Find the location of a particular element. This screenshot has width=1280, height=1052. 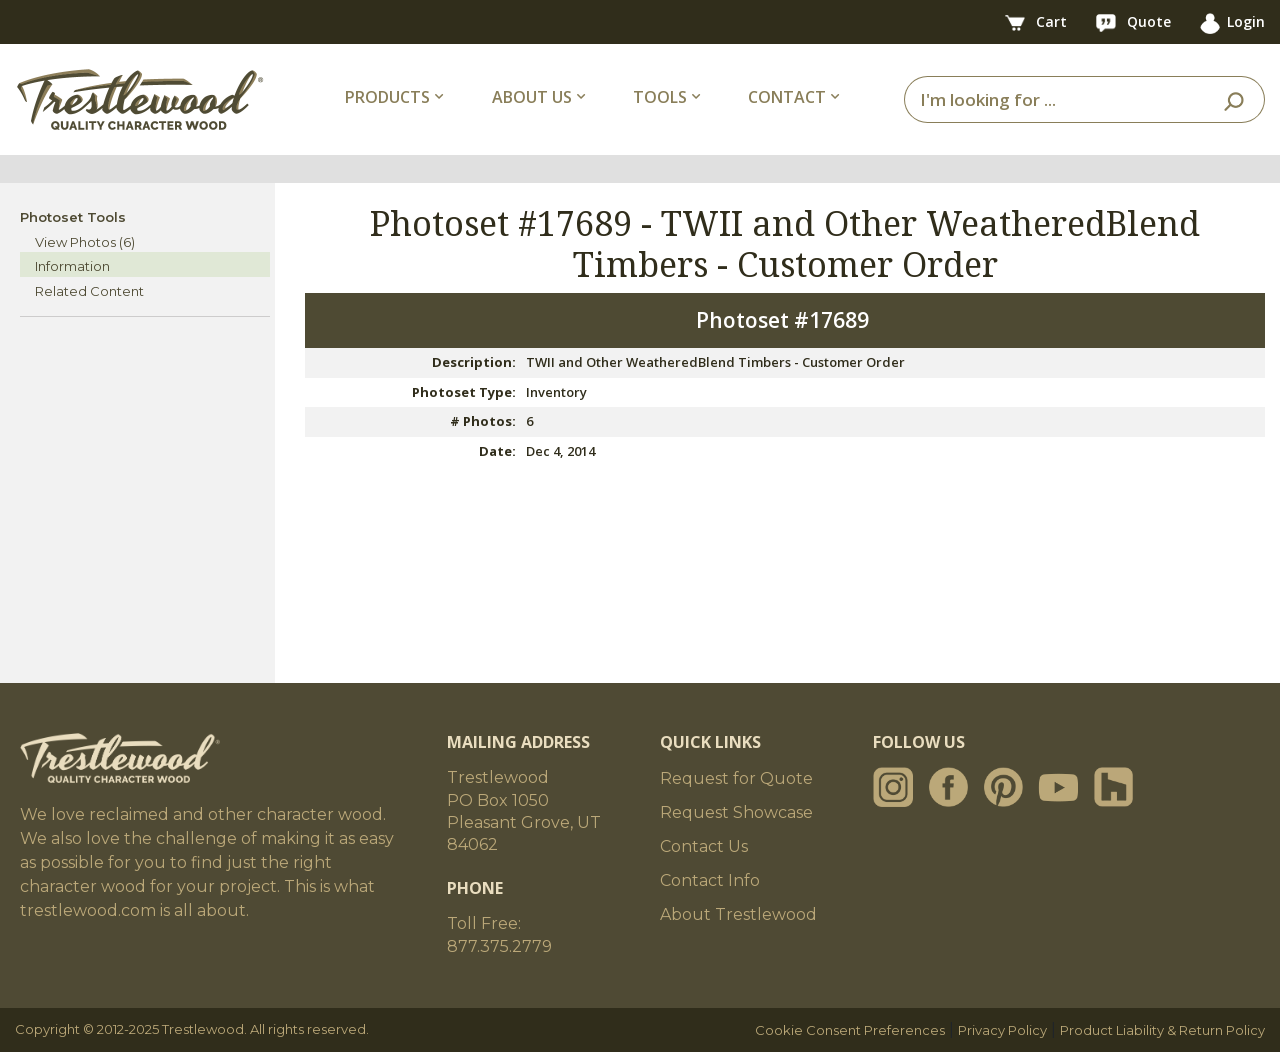

Cookie Consent Preferences is located at coordinates (850, 1030).